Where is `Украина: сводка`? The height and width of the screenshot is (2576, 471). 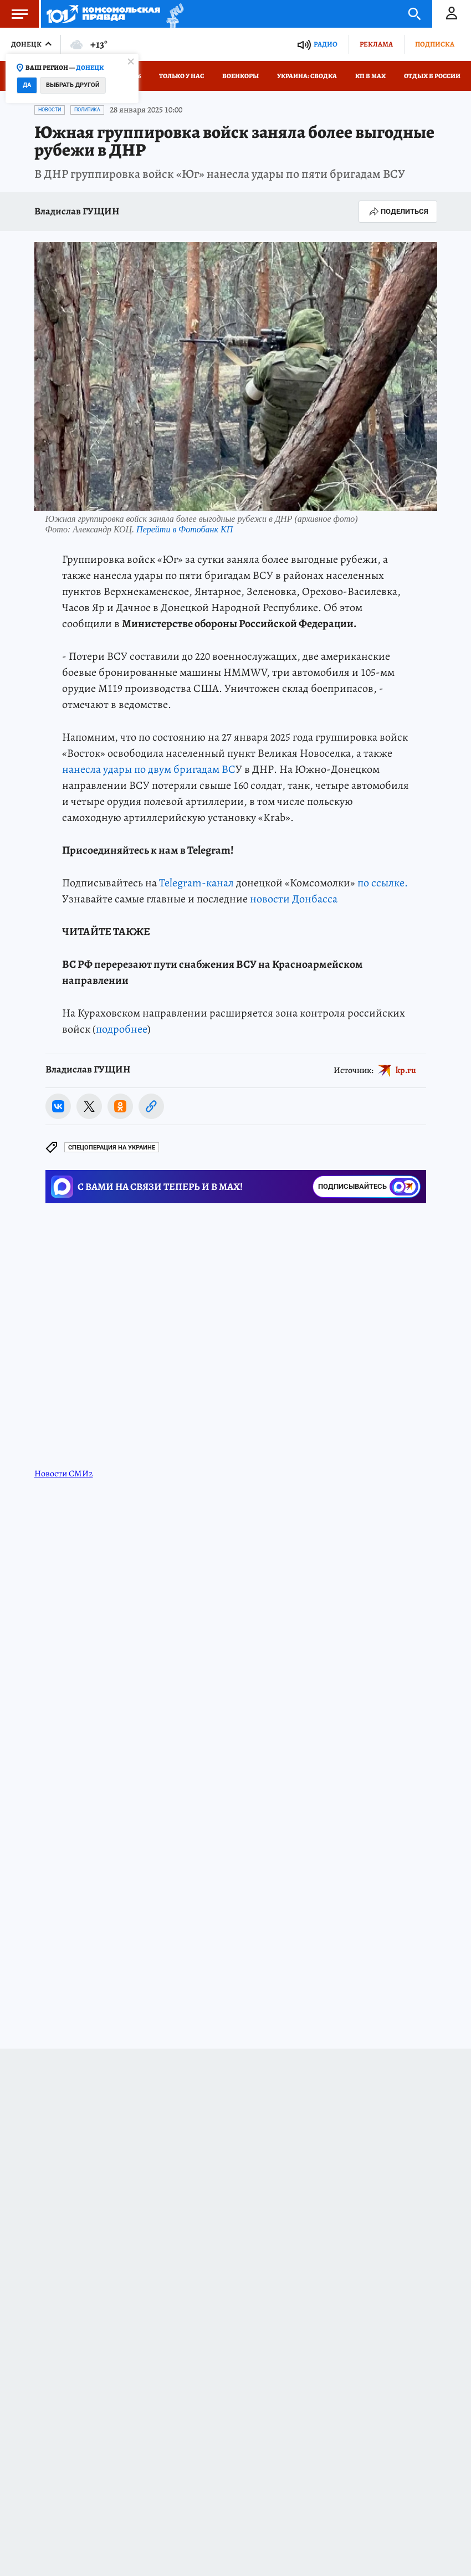
Украина: сводка is located at coordinates (307, 75).